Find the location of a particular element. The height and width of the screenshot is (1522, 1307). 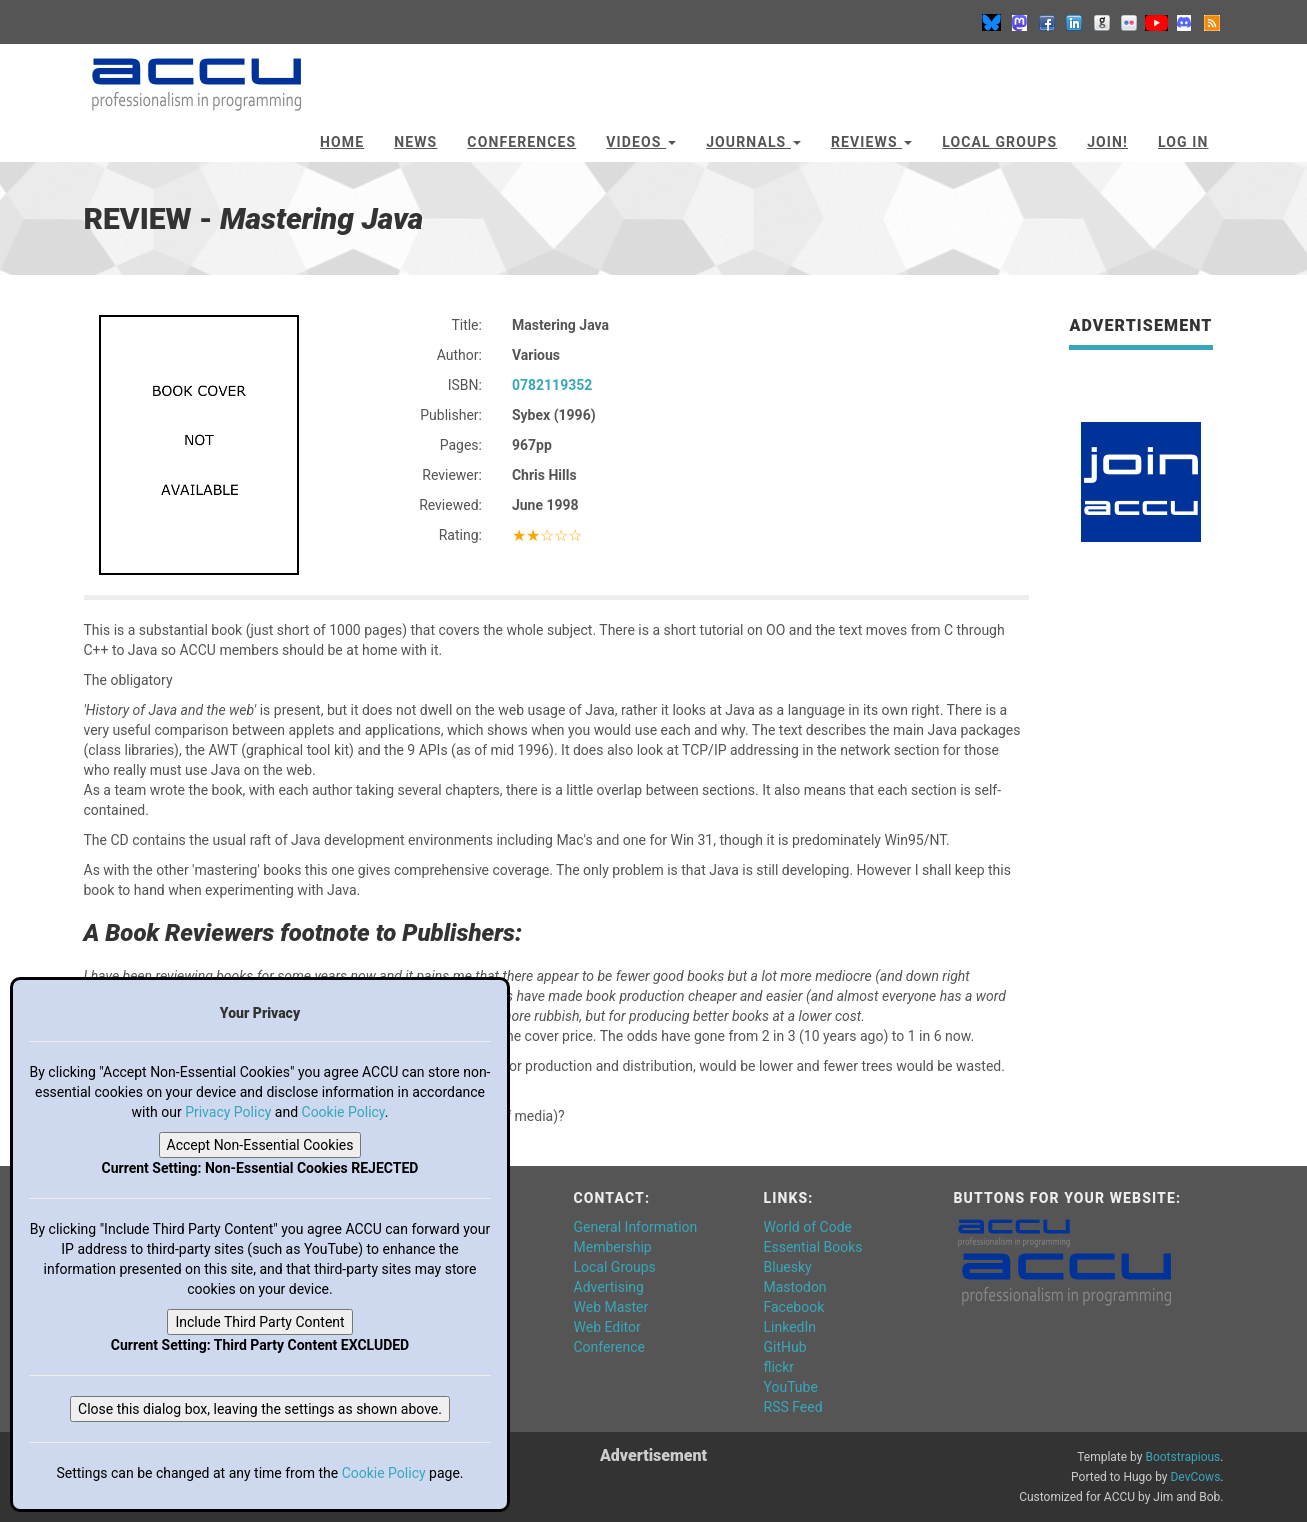

Facebook is located at coordinates (794, 1307).